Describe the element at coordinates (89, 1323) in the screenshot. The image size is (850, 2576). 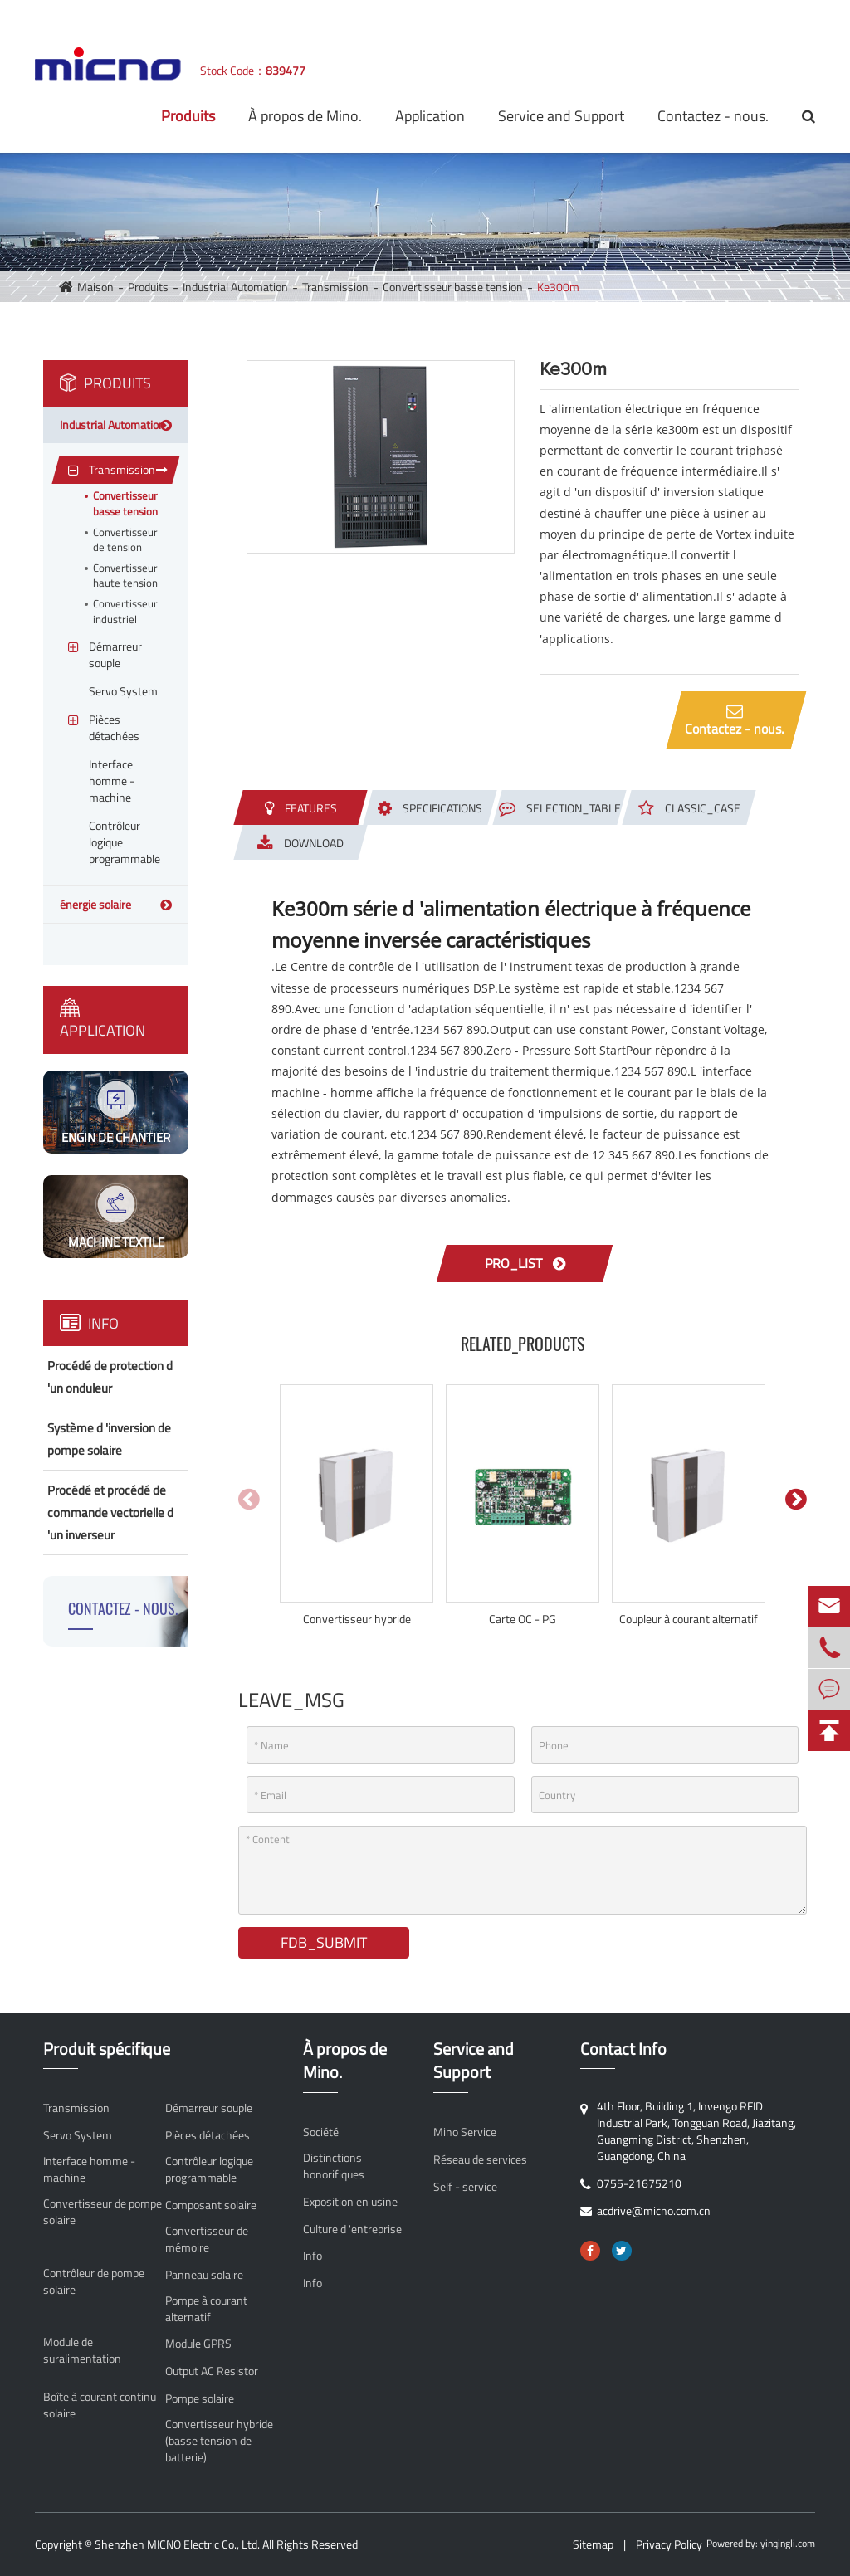
I see `Info` at that location.